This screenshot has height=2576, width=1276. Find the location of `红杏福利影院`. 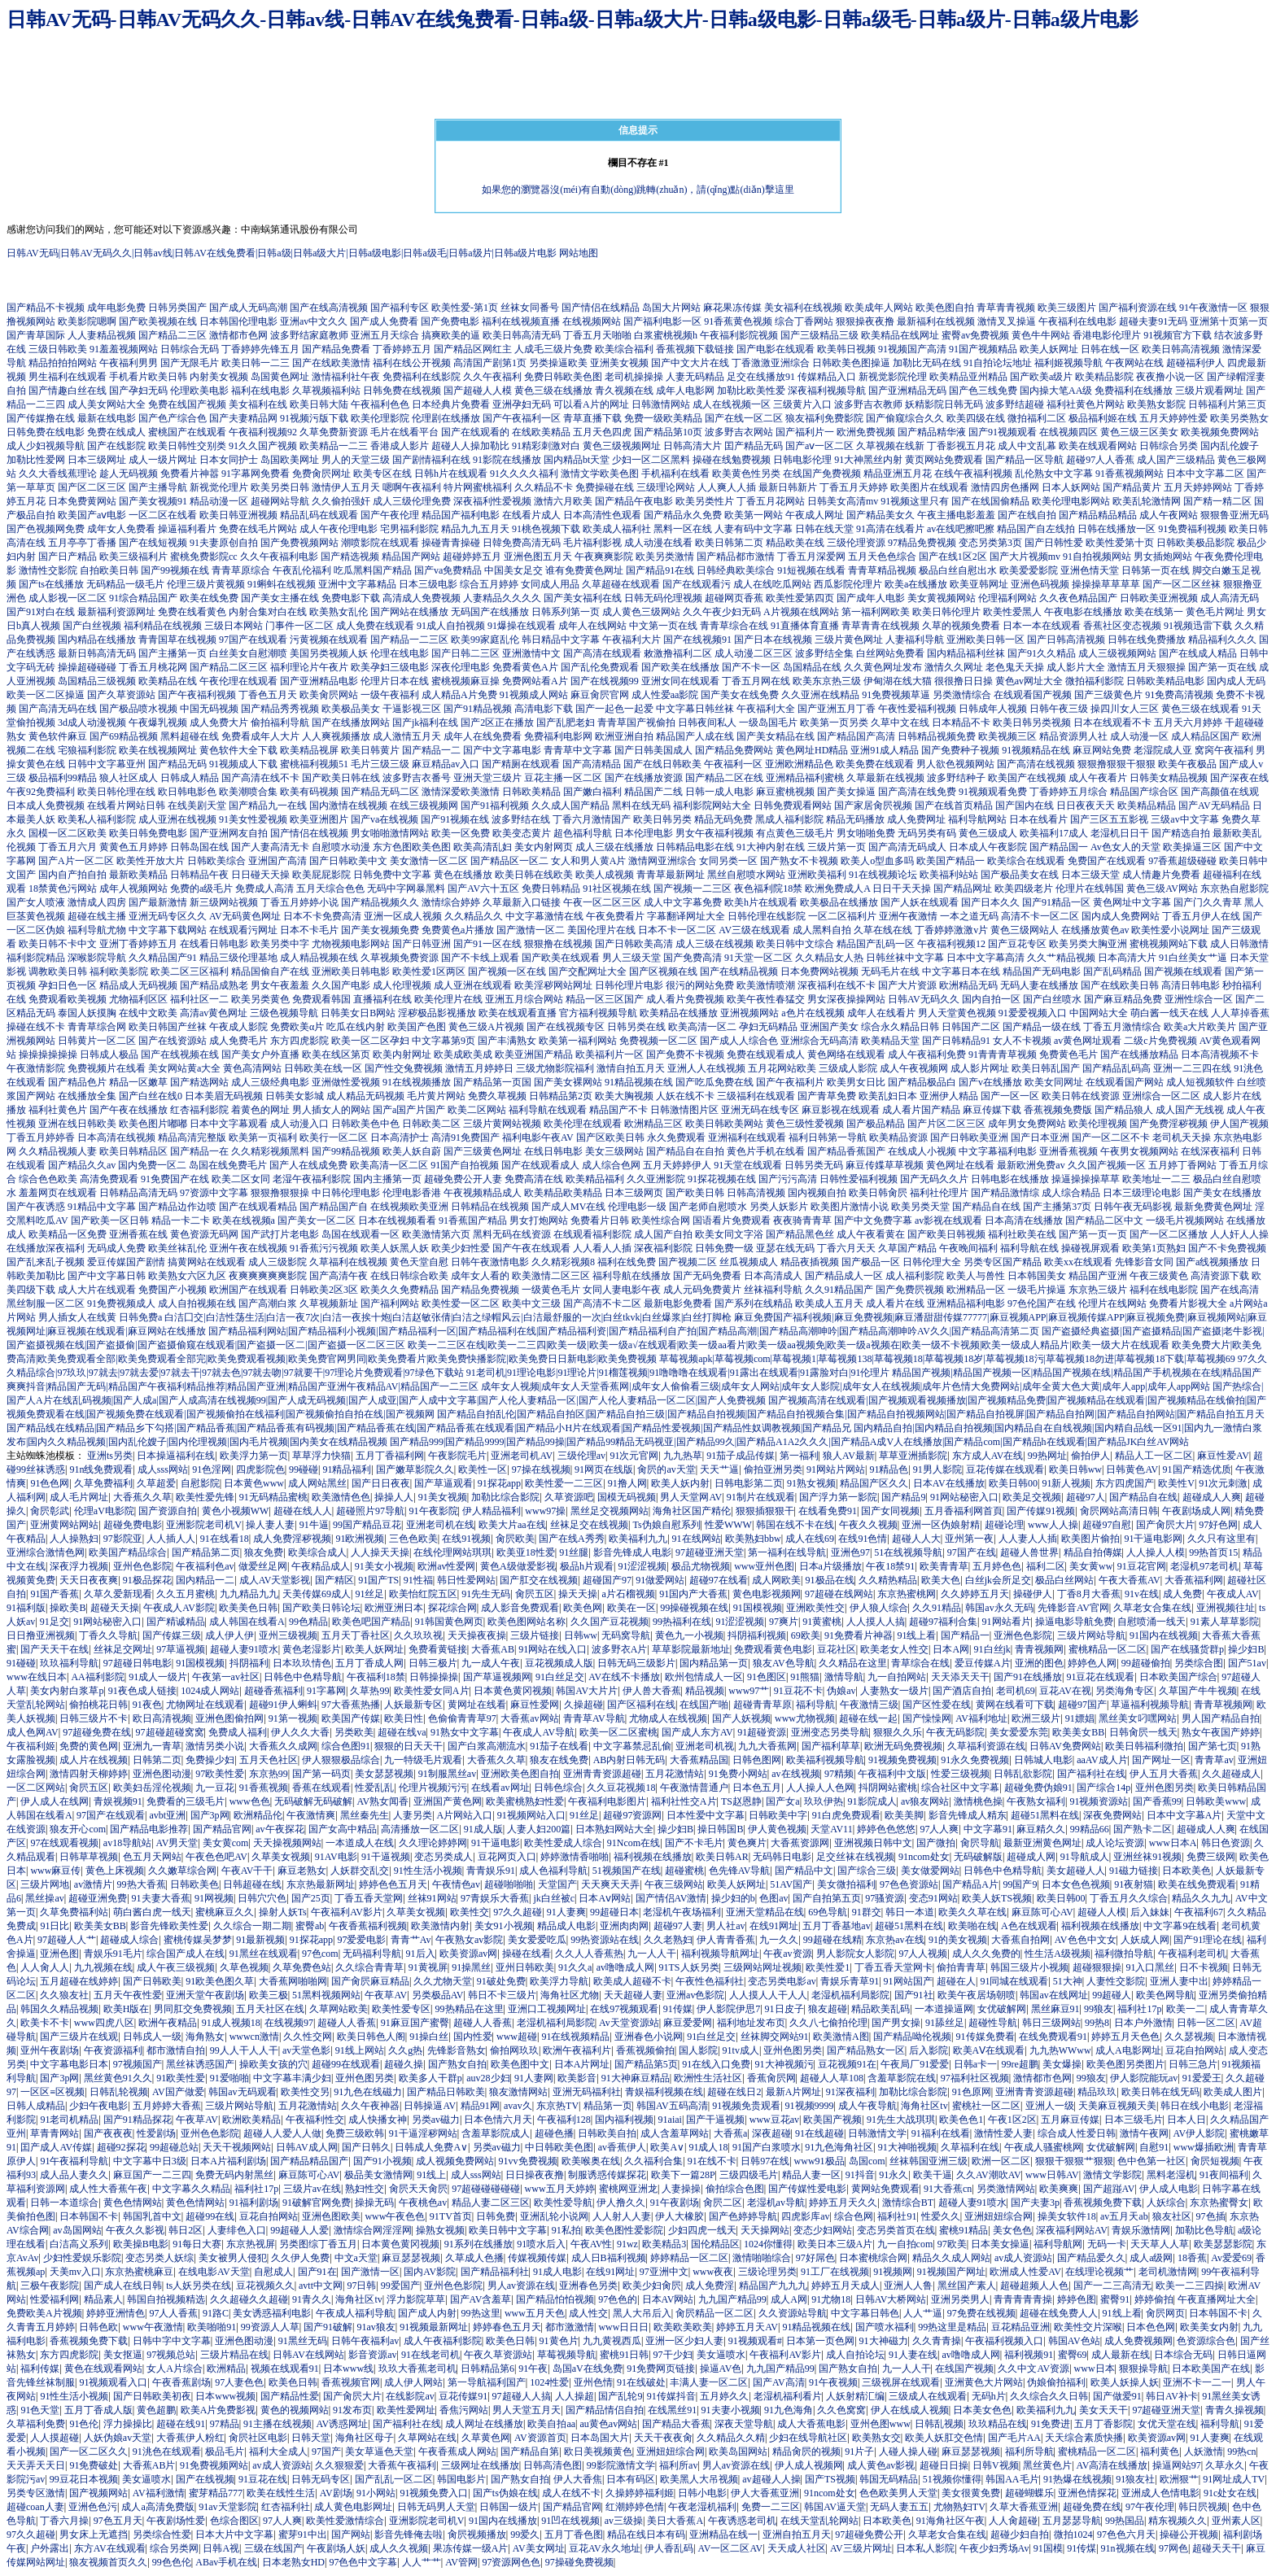

红杏福利影院 is located at coordinates (199, 1110).